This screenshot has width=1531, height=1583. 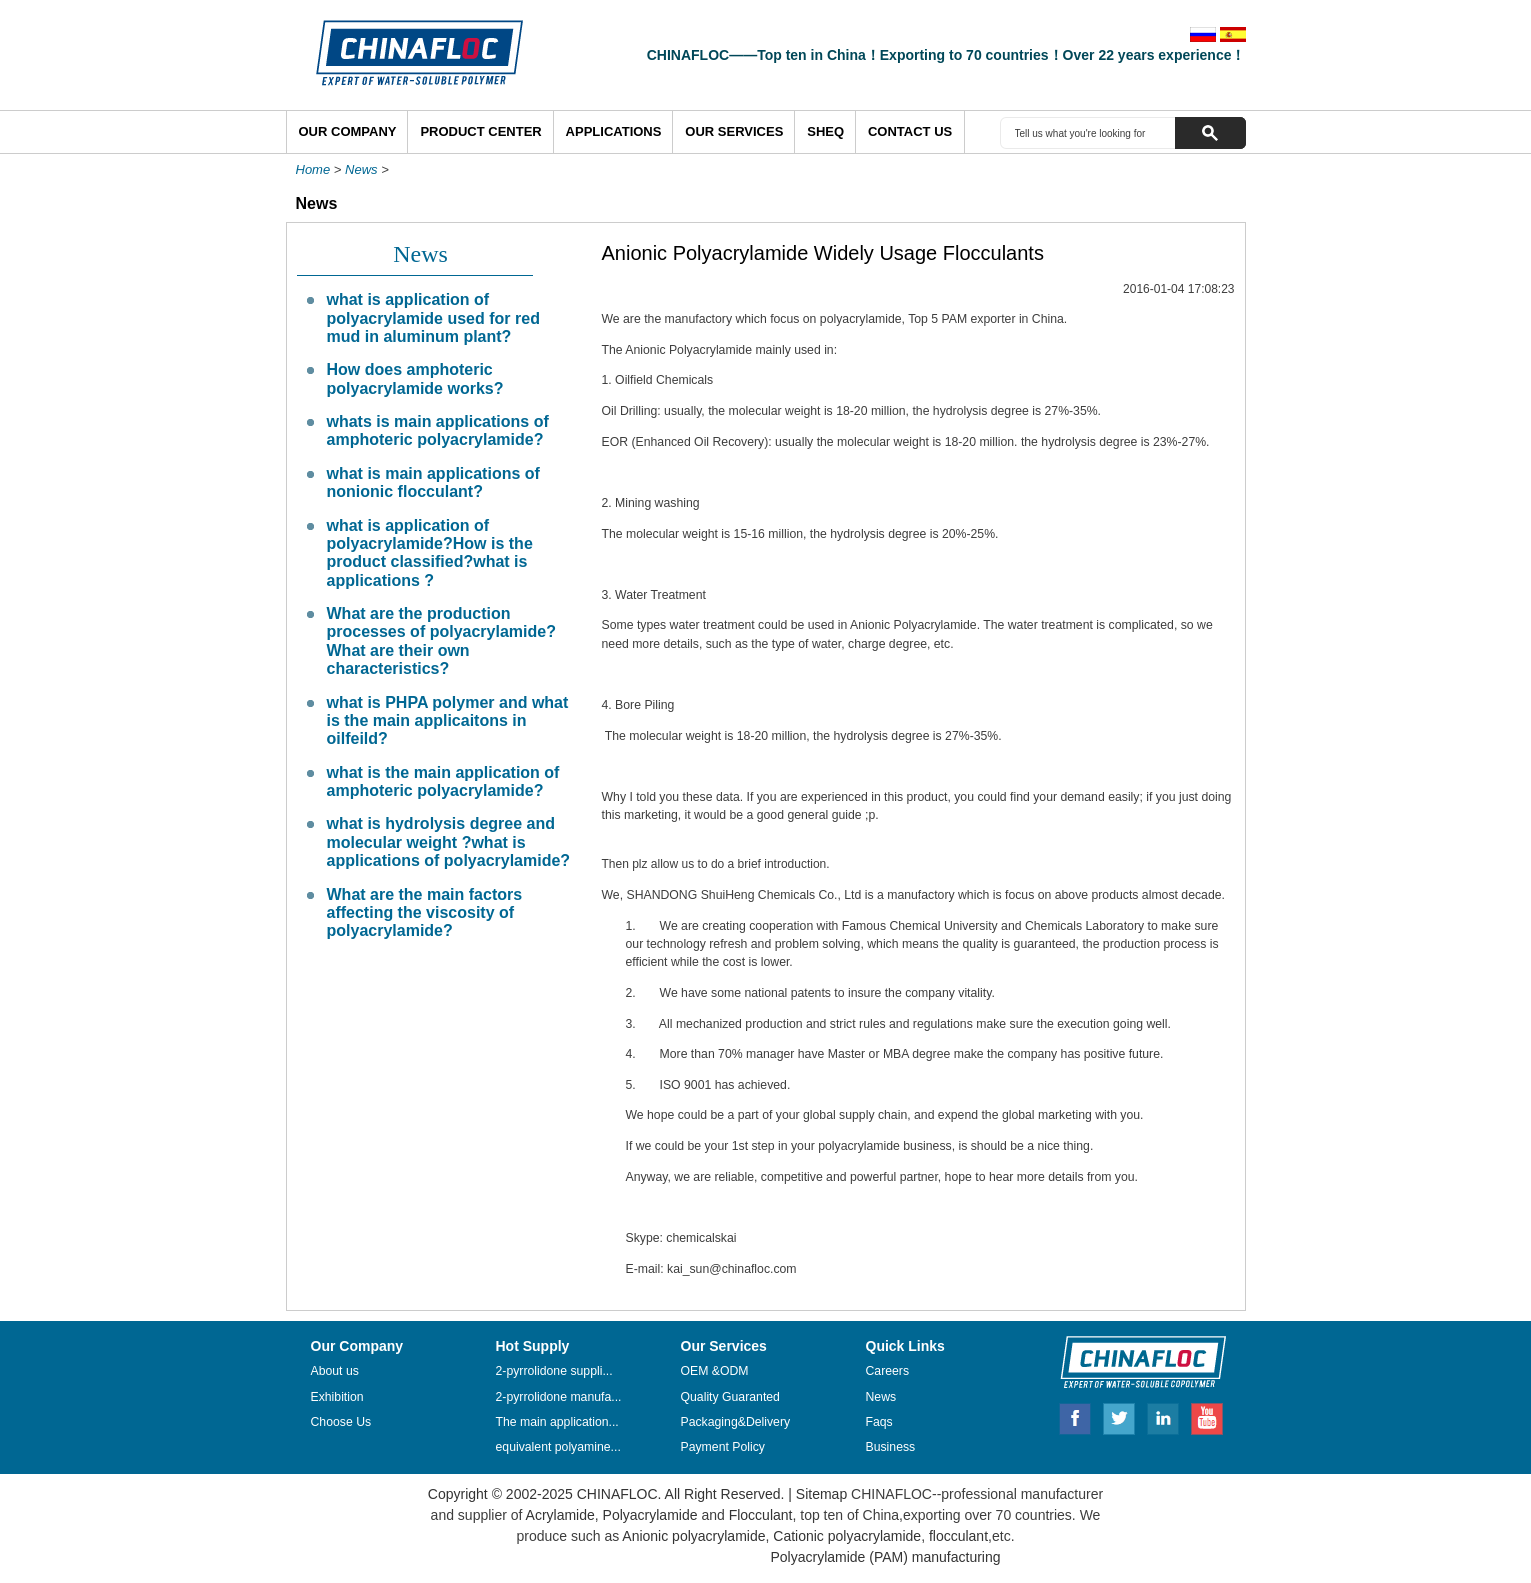 I want to click on CHINAFLOC, so click(x=1134, y=1361).